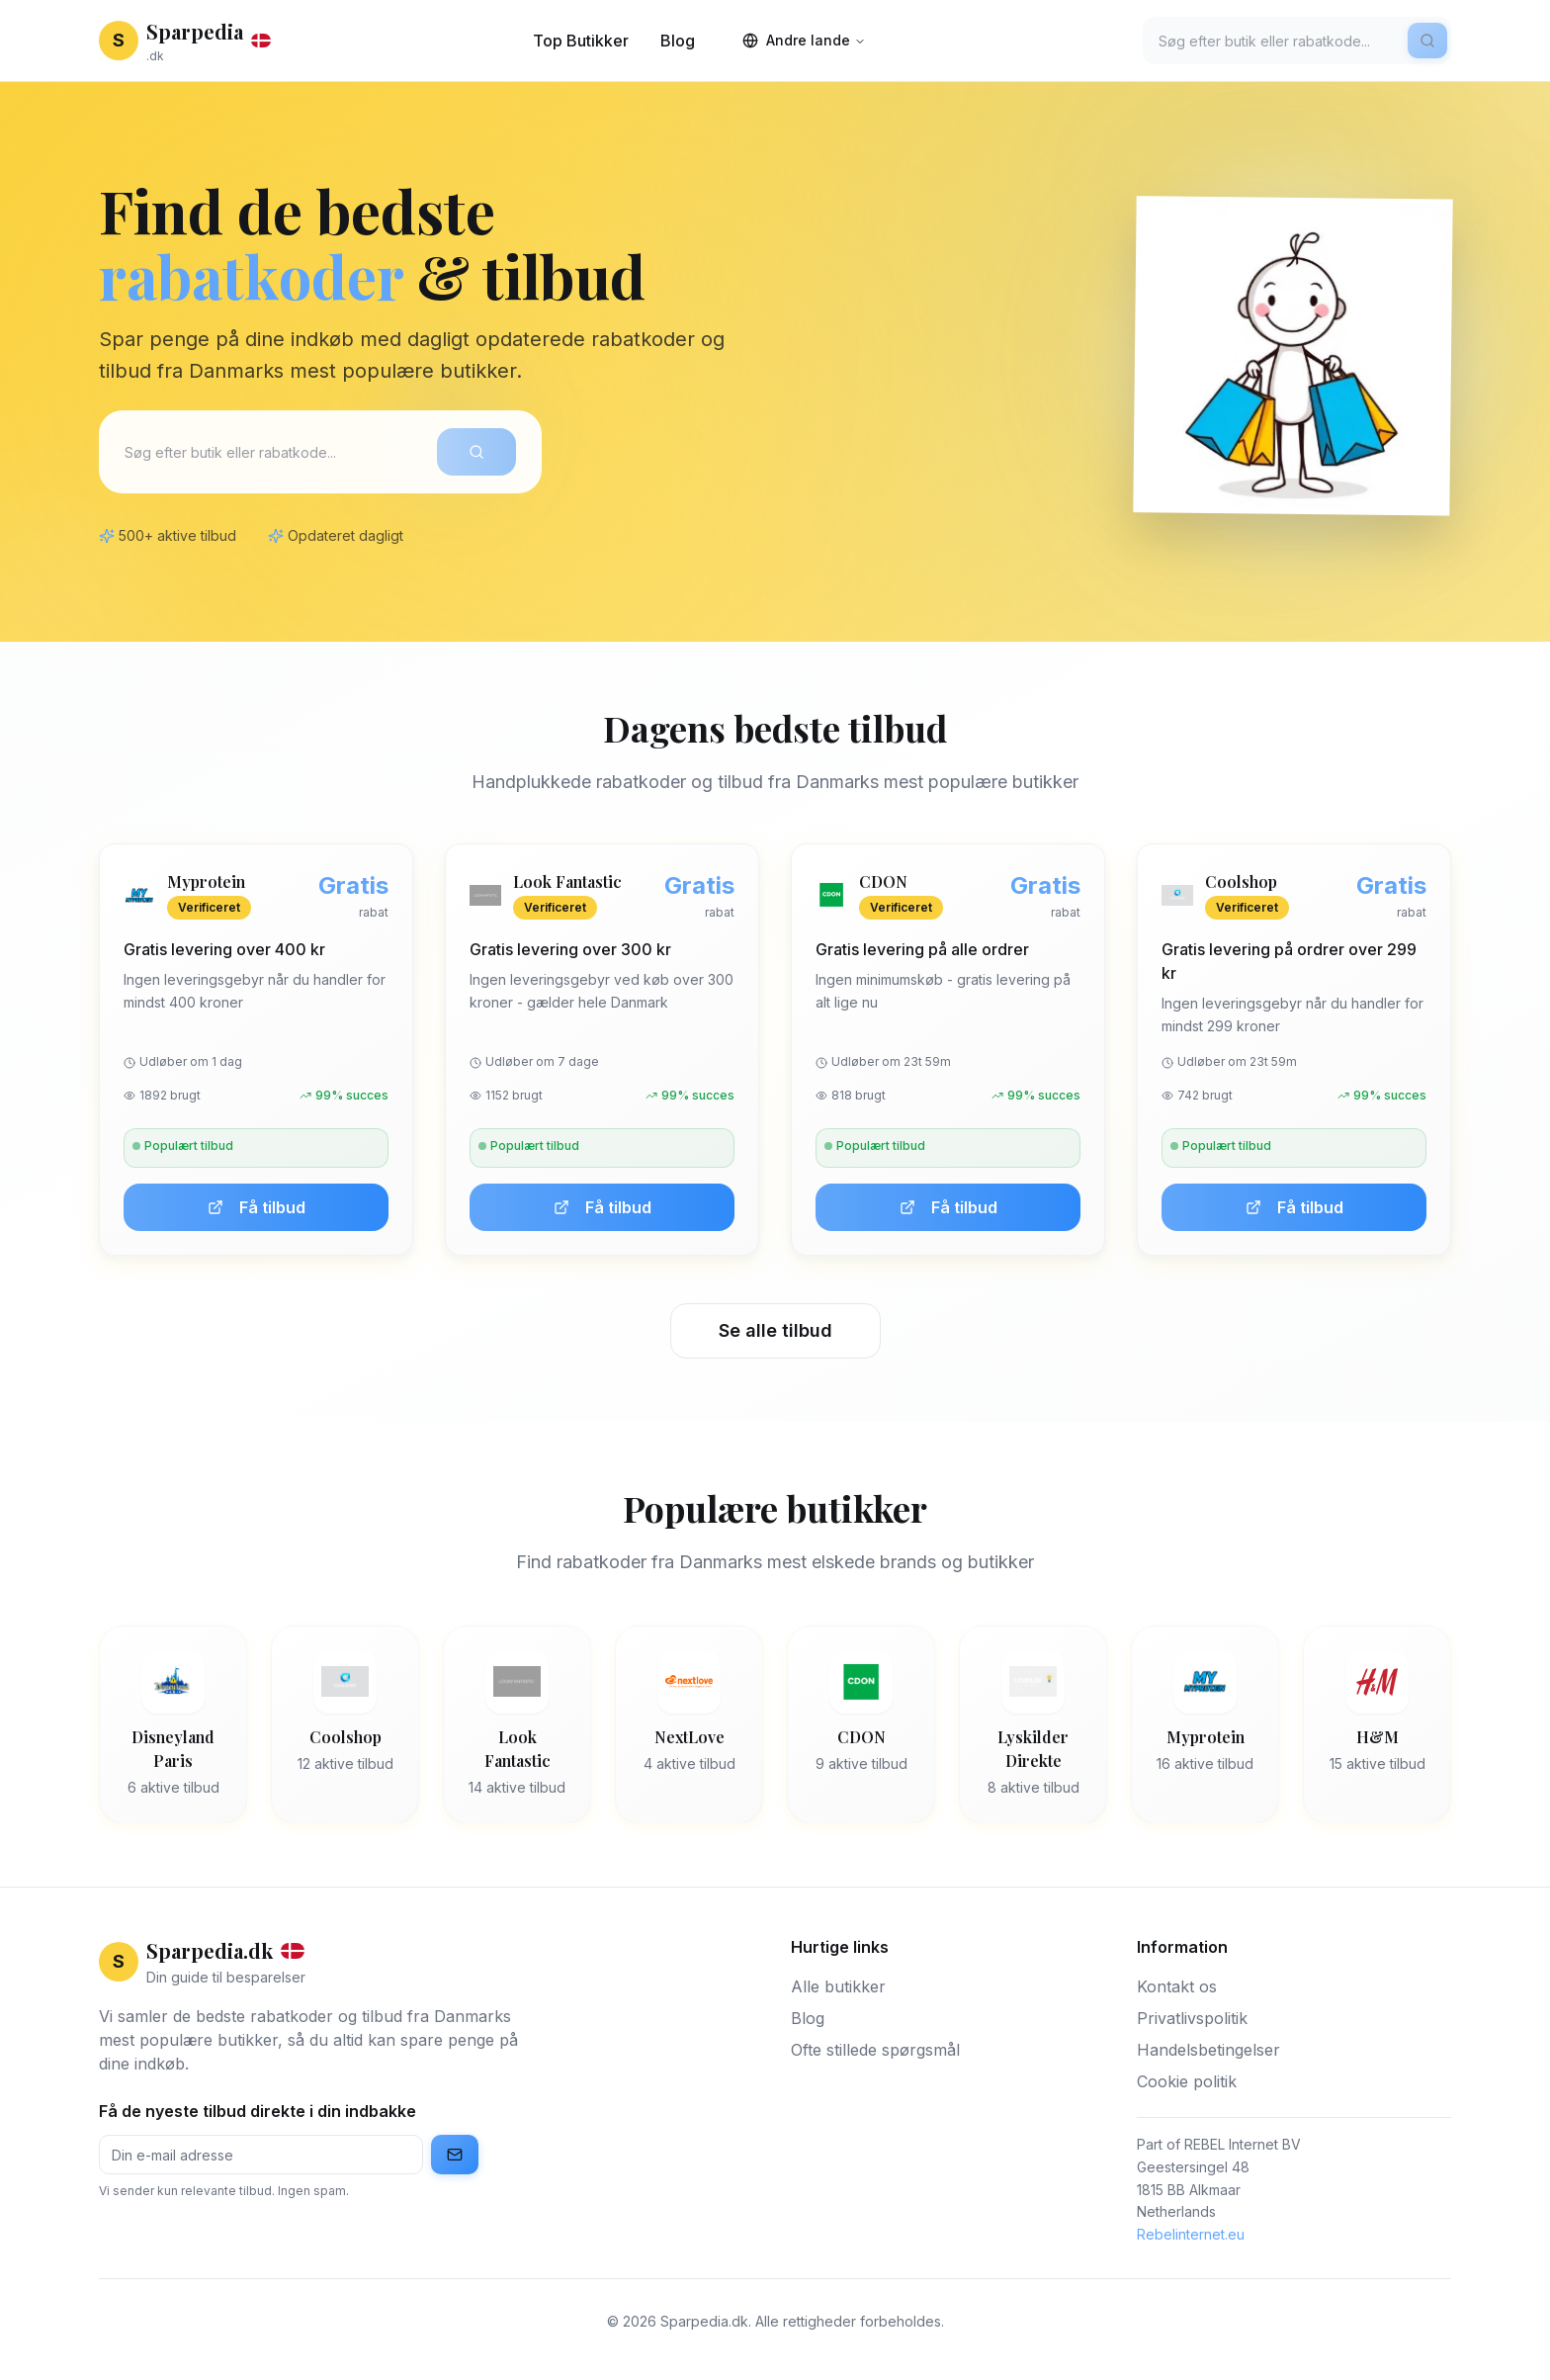 The image size is (1550, 2380). Describe the element at coordinates (838, 1986) in the screenshot. I see `Alle butikker` at that location.